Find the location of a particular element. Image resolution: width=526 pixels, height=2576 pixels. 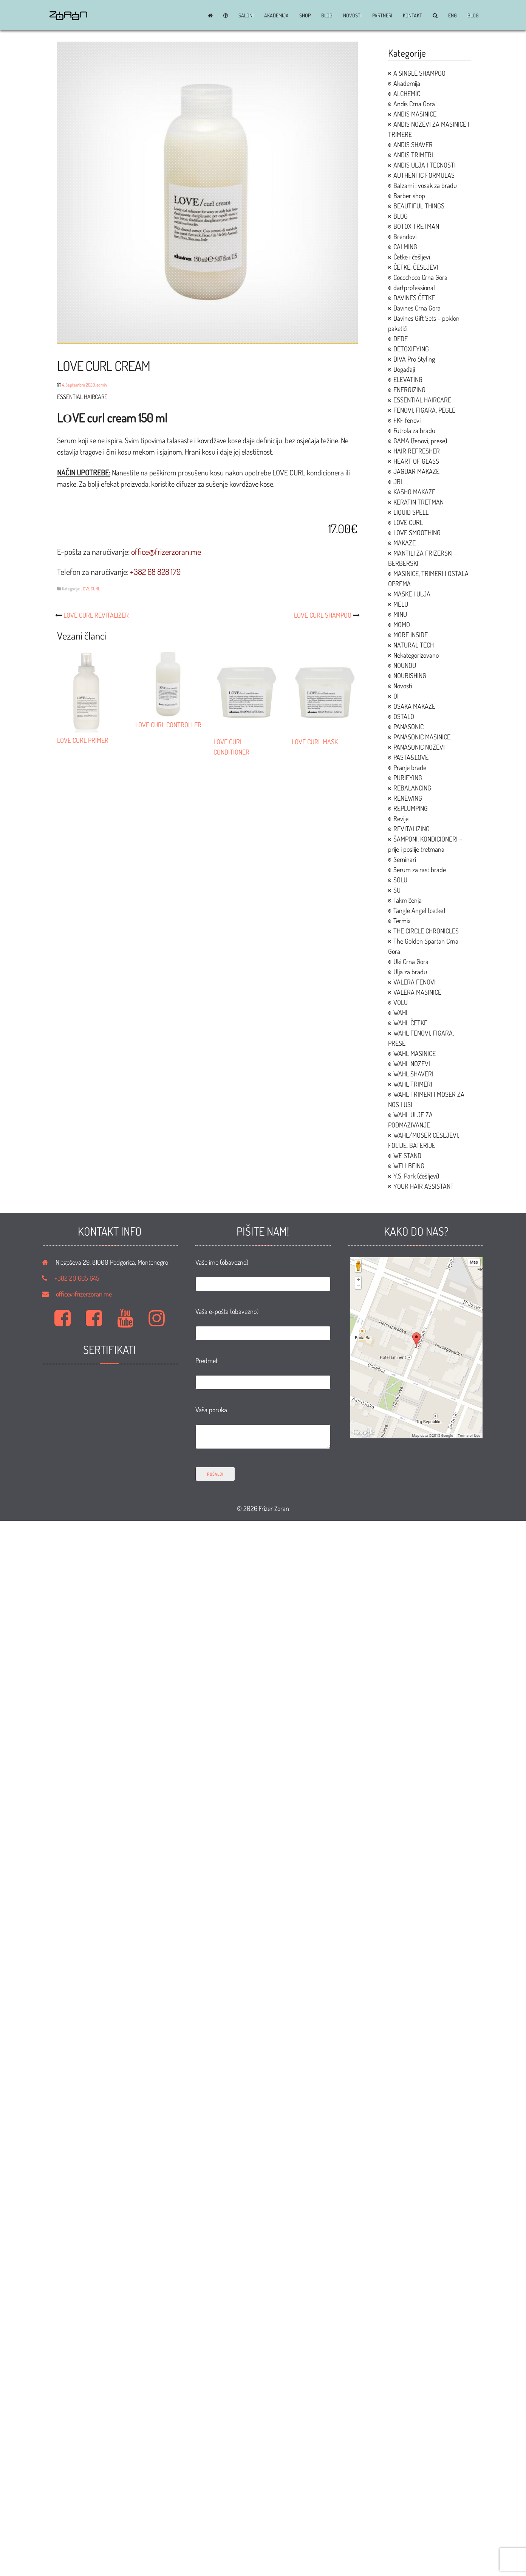

+382 20 665 645 is located at coordinates (76, 1278).